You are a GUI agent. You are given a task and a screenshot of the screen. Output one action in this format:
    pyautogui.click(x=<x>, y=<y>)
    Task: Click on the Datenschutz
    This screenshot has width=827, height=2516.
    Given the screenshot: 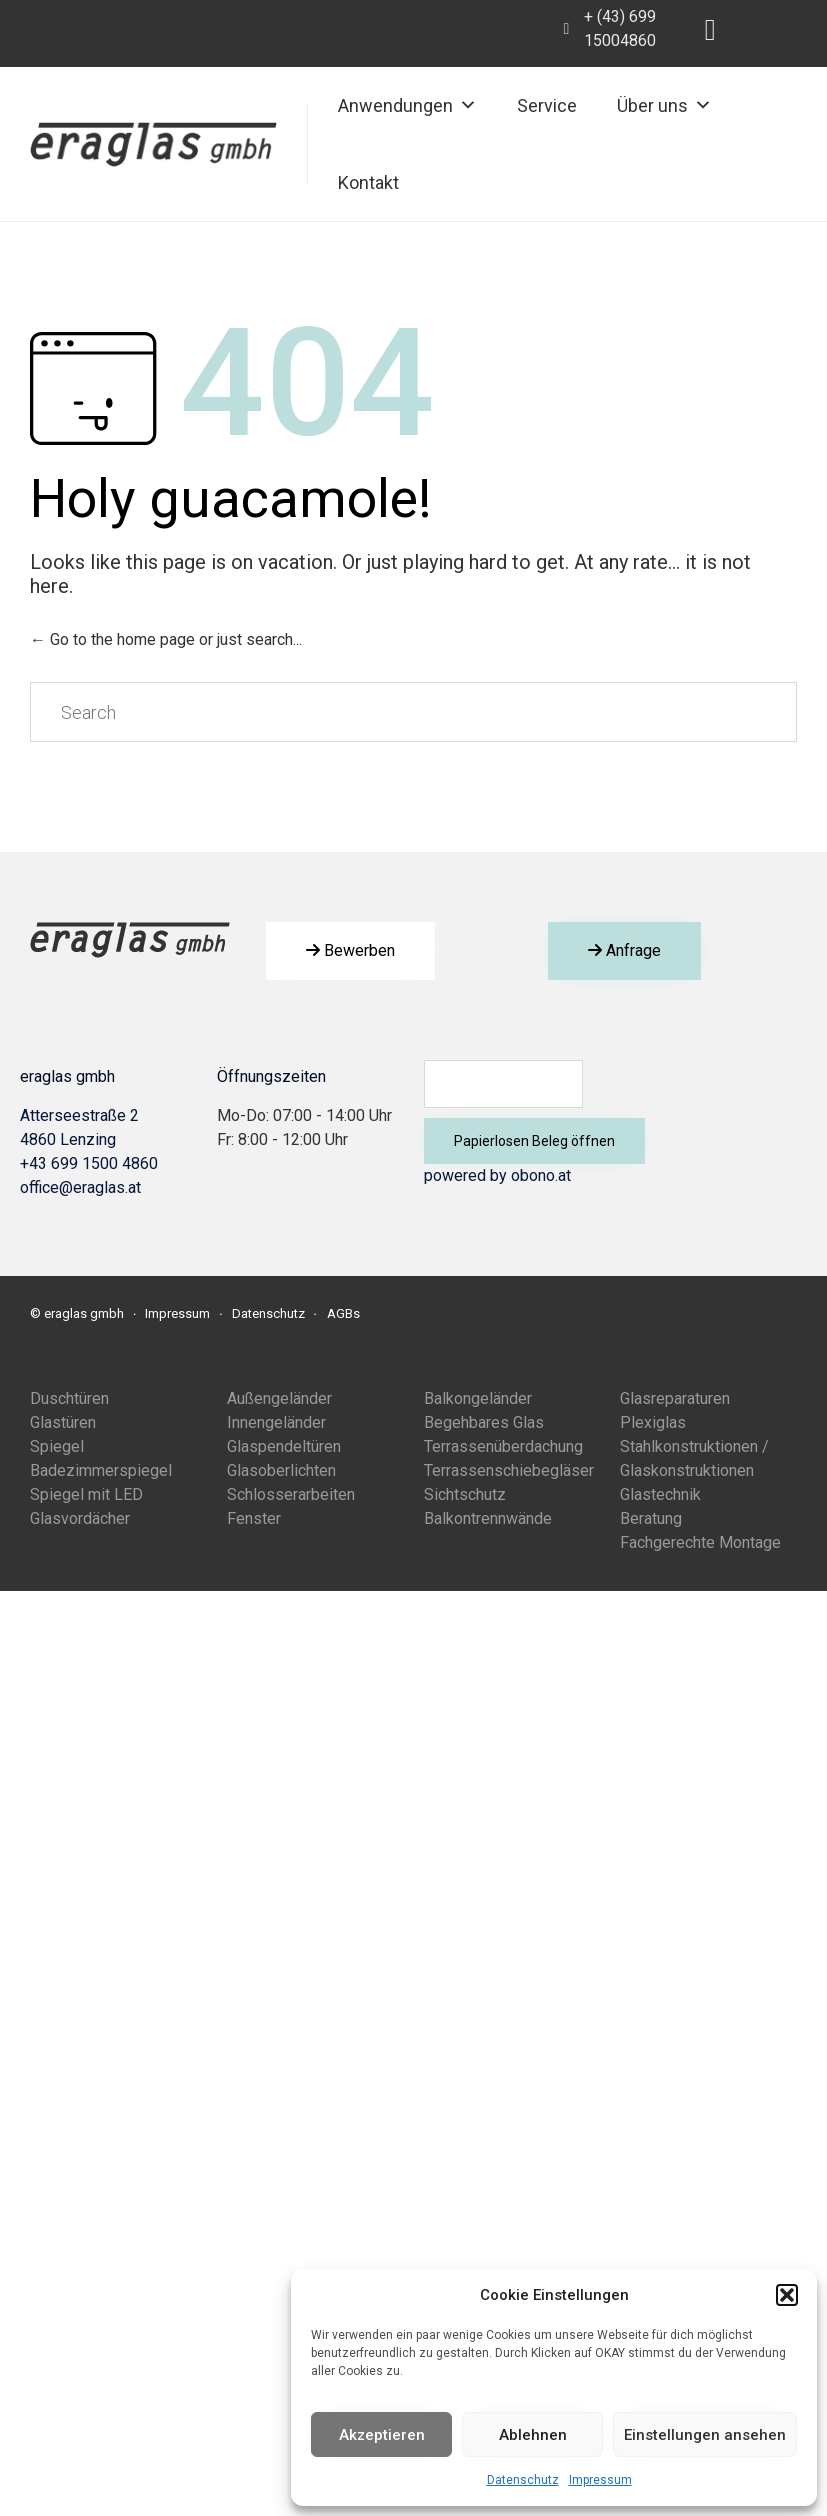 What is the action you would take?
    pyautogui.click(x=523, y=2480)
    